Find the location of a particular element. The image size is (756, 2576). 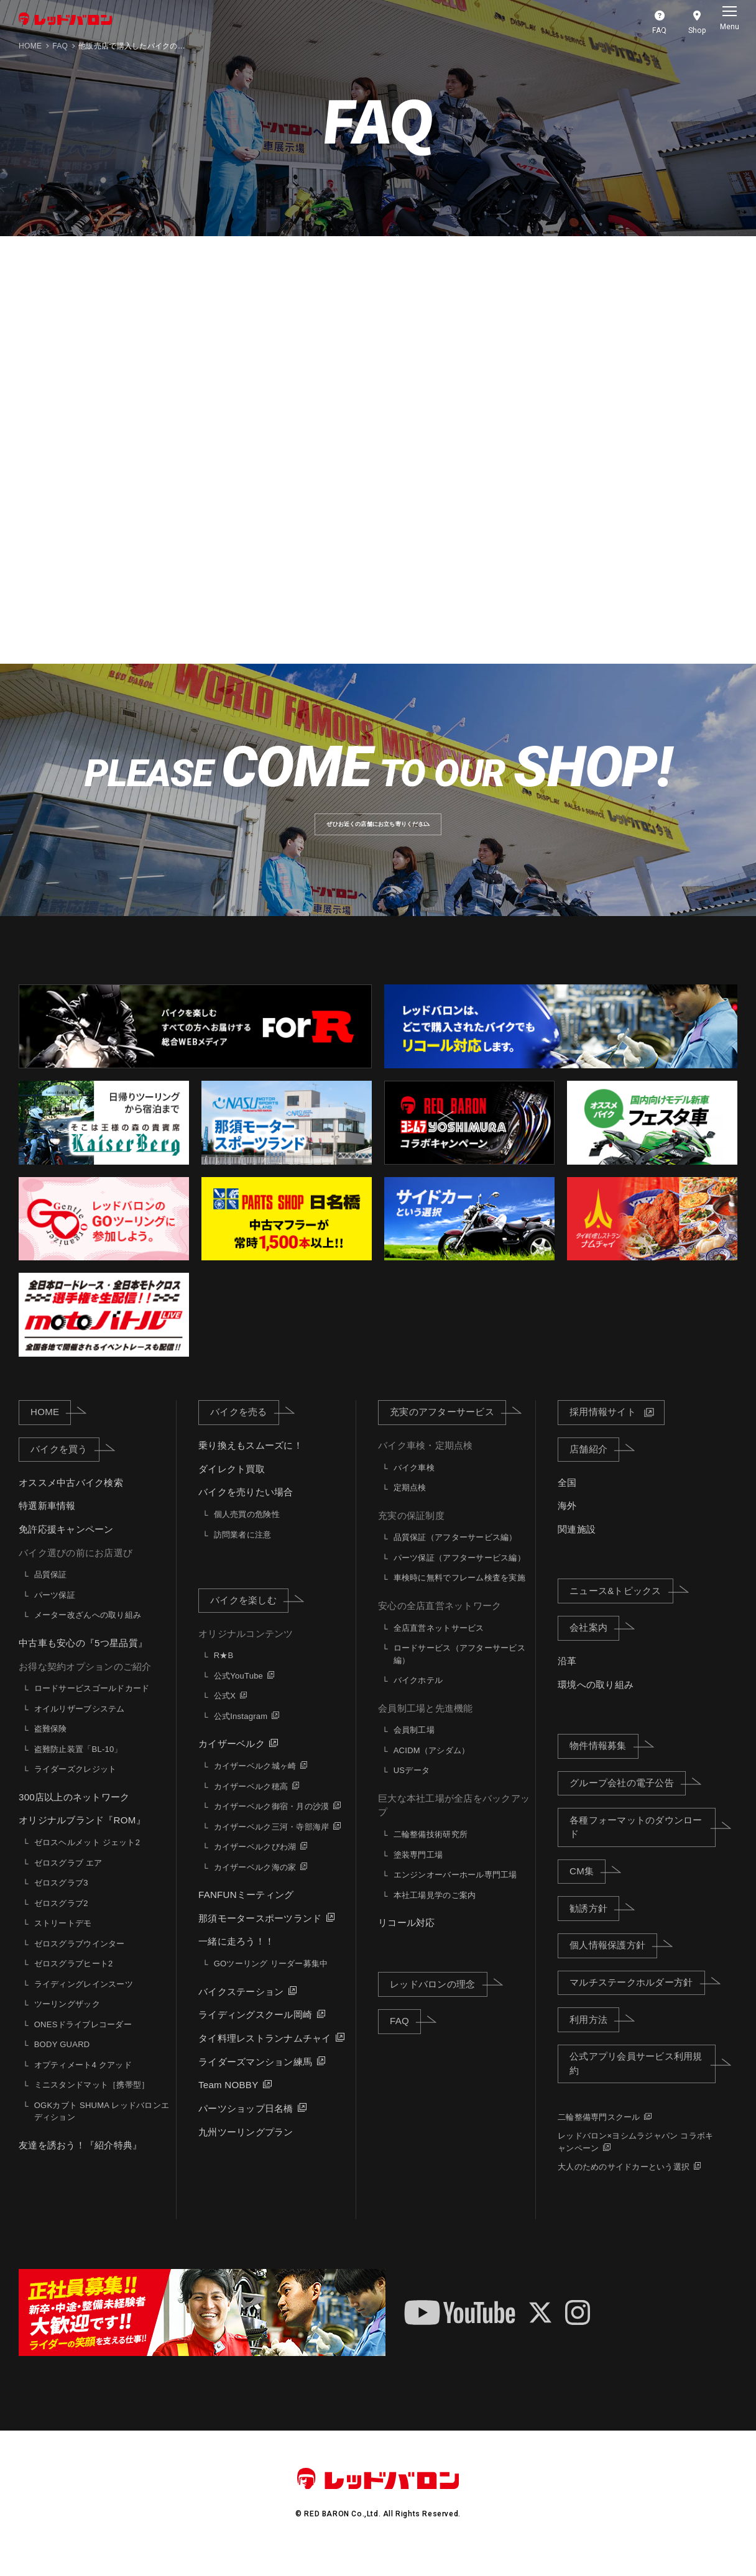

中古車も安心の『5つ星品質』 is located at coordinates (83, 1662).